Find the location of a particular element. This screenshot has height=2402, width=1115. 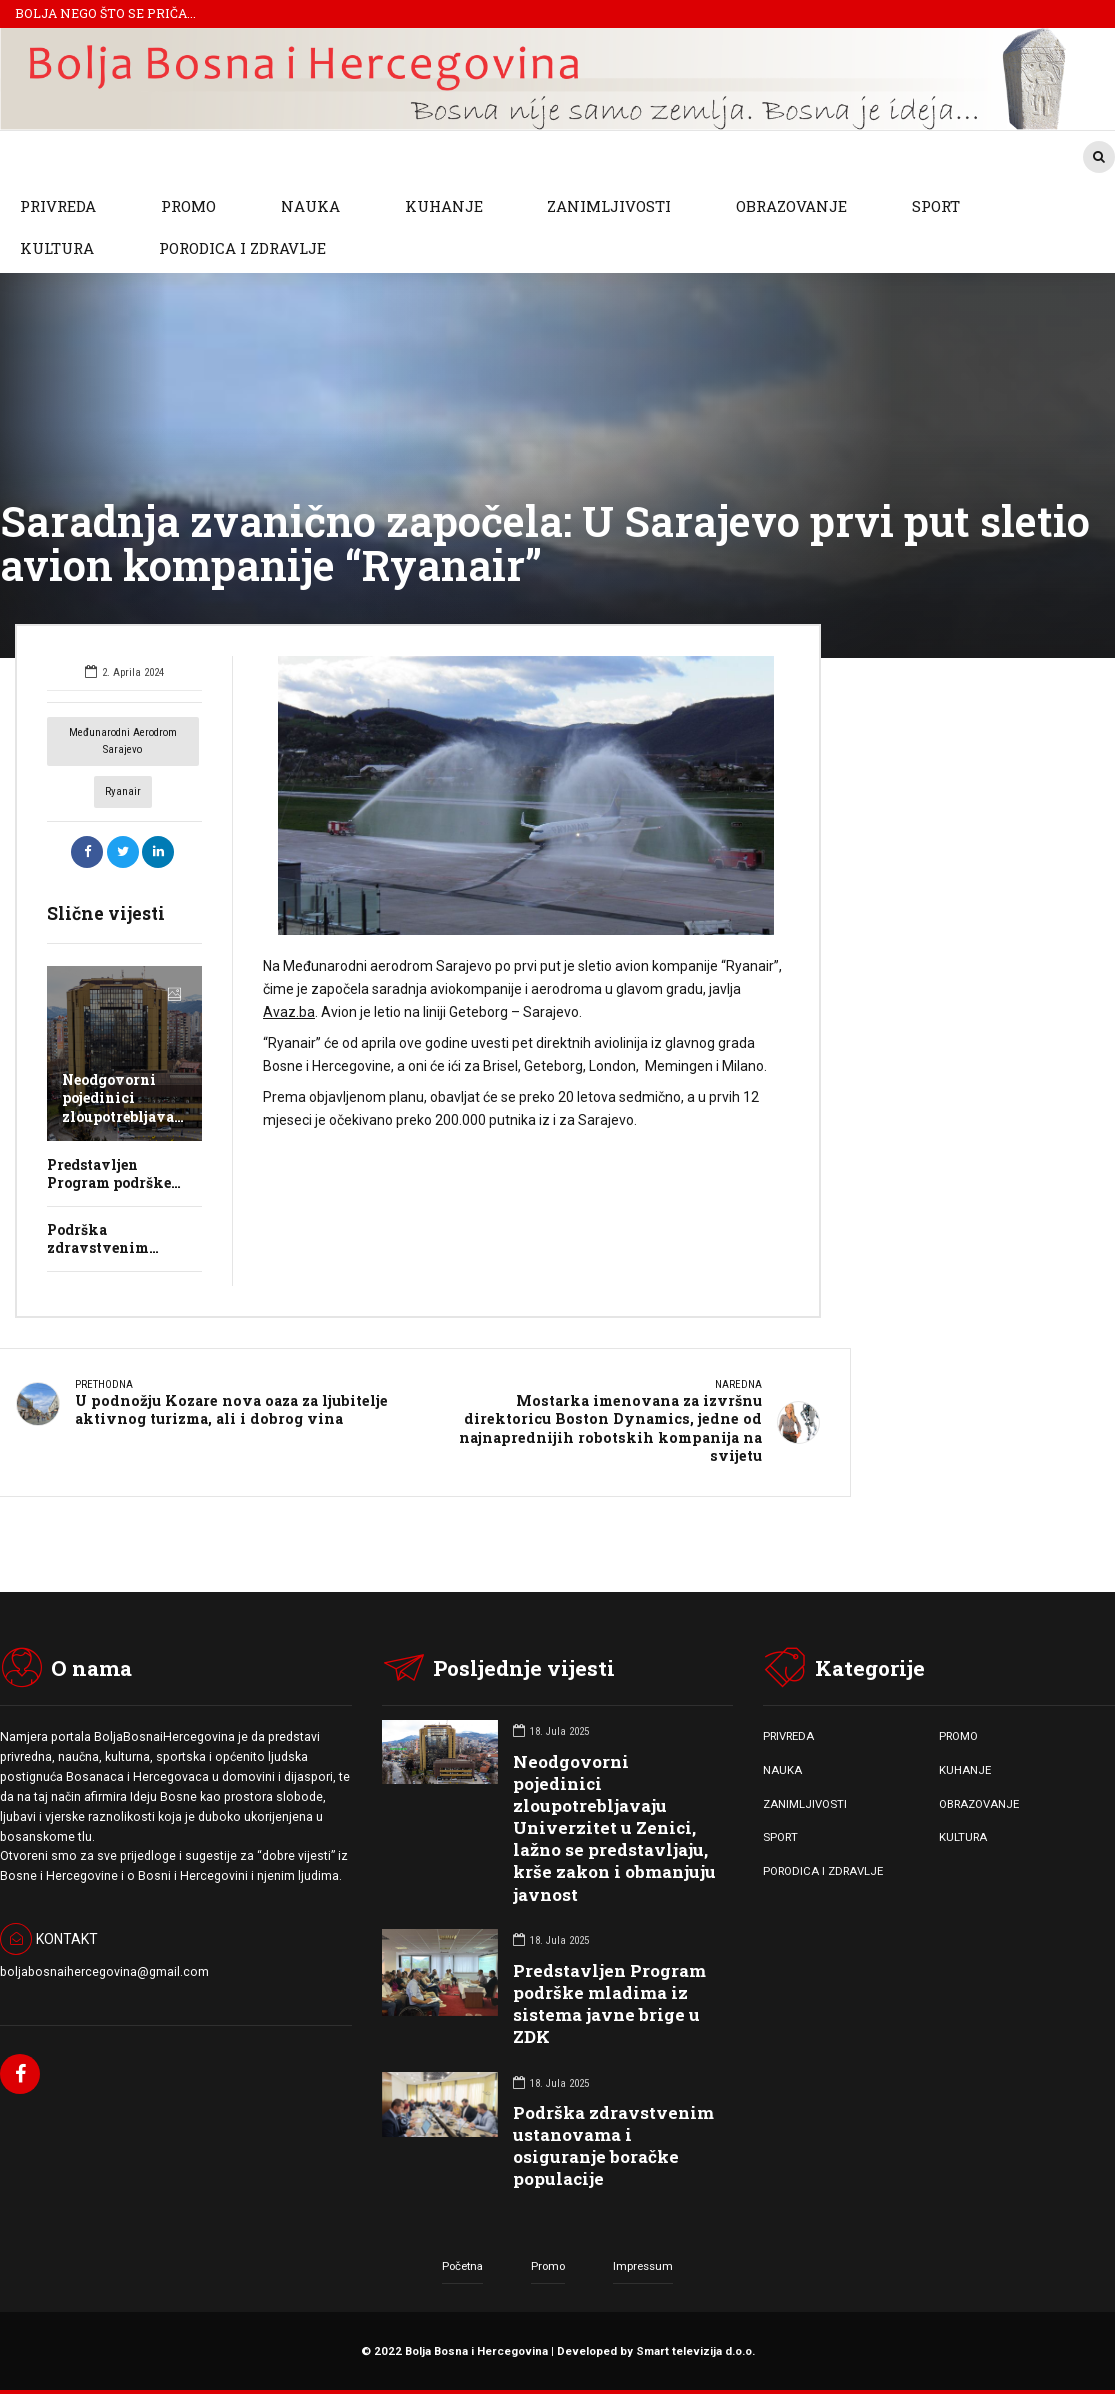

[option] is located at coordinates (526, 795).